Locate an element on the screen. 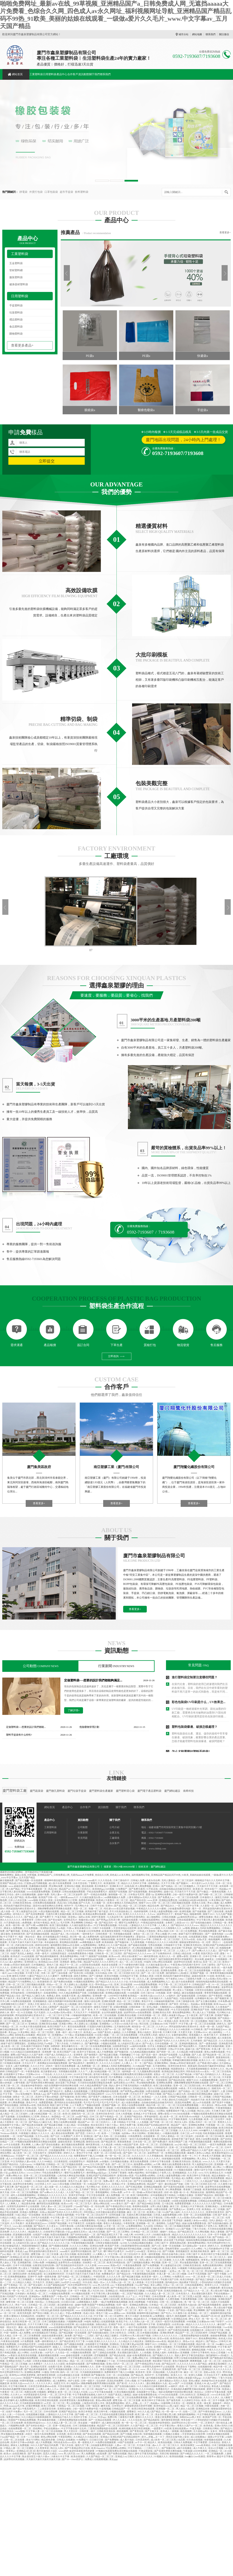 The height and width of the screenshot is (2576, 233). 日韩一区二区在线观看 is located at coordinates (55, 2307).